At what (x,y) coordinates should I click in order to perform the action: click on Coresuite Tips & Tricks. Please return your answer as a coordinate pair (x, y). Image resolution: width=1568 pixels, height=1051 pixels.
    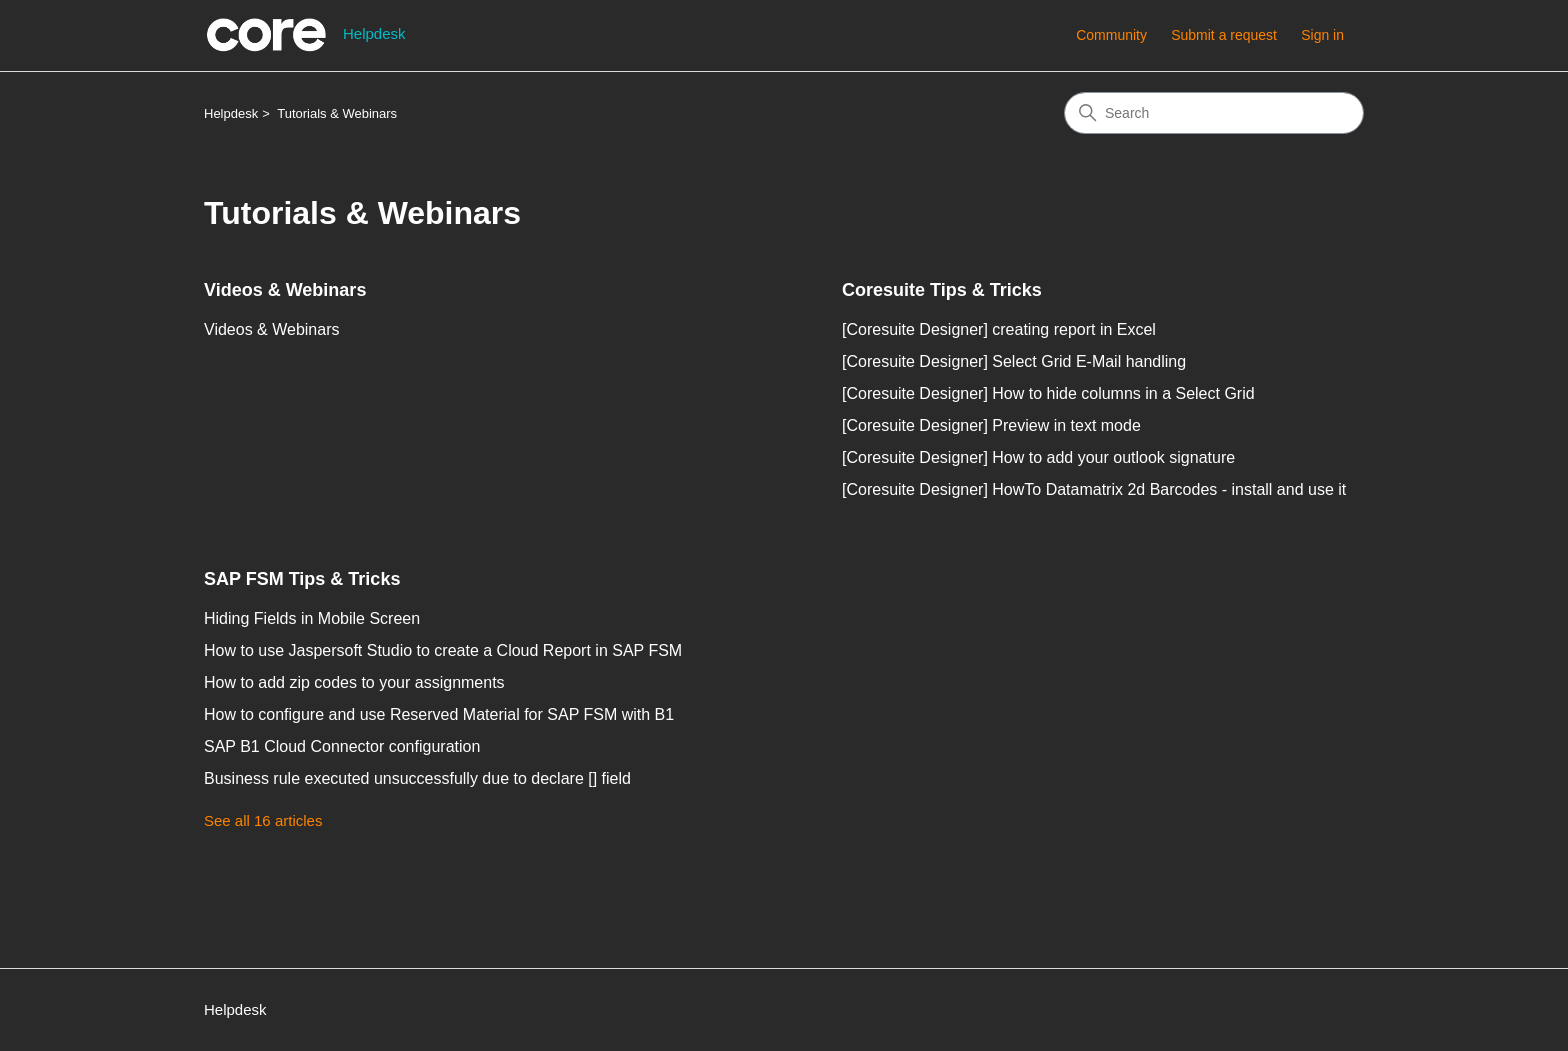
    Looking at the image, I should click on (942, 290).